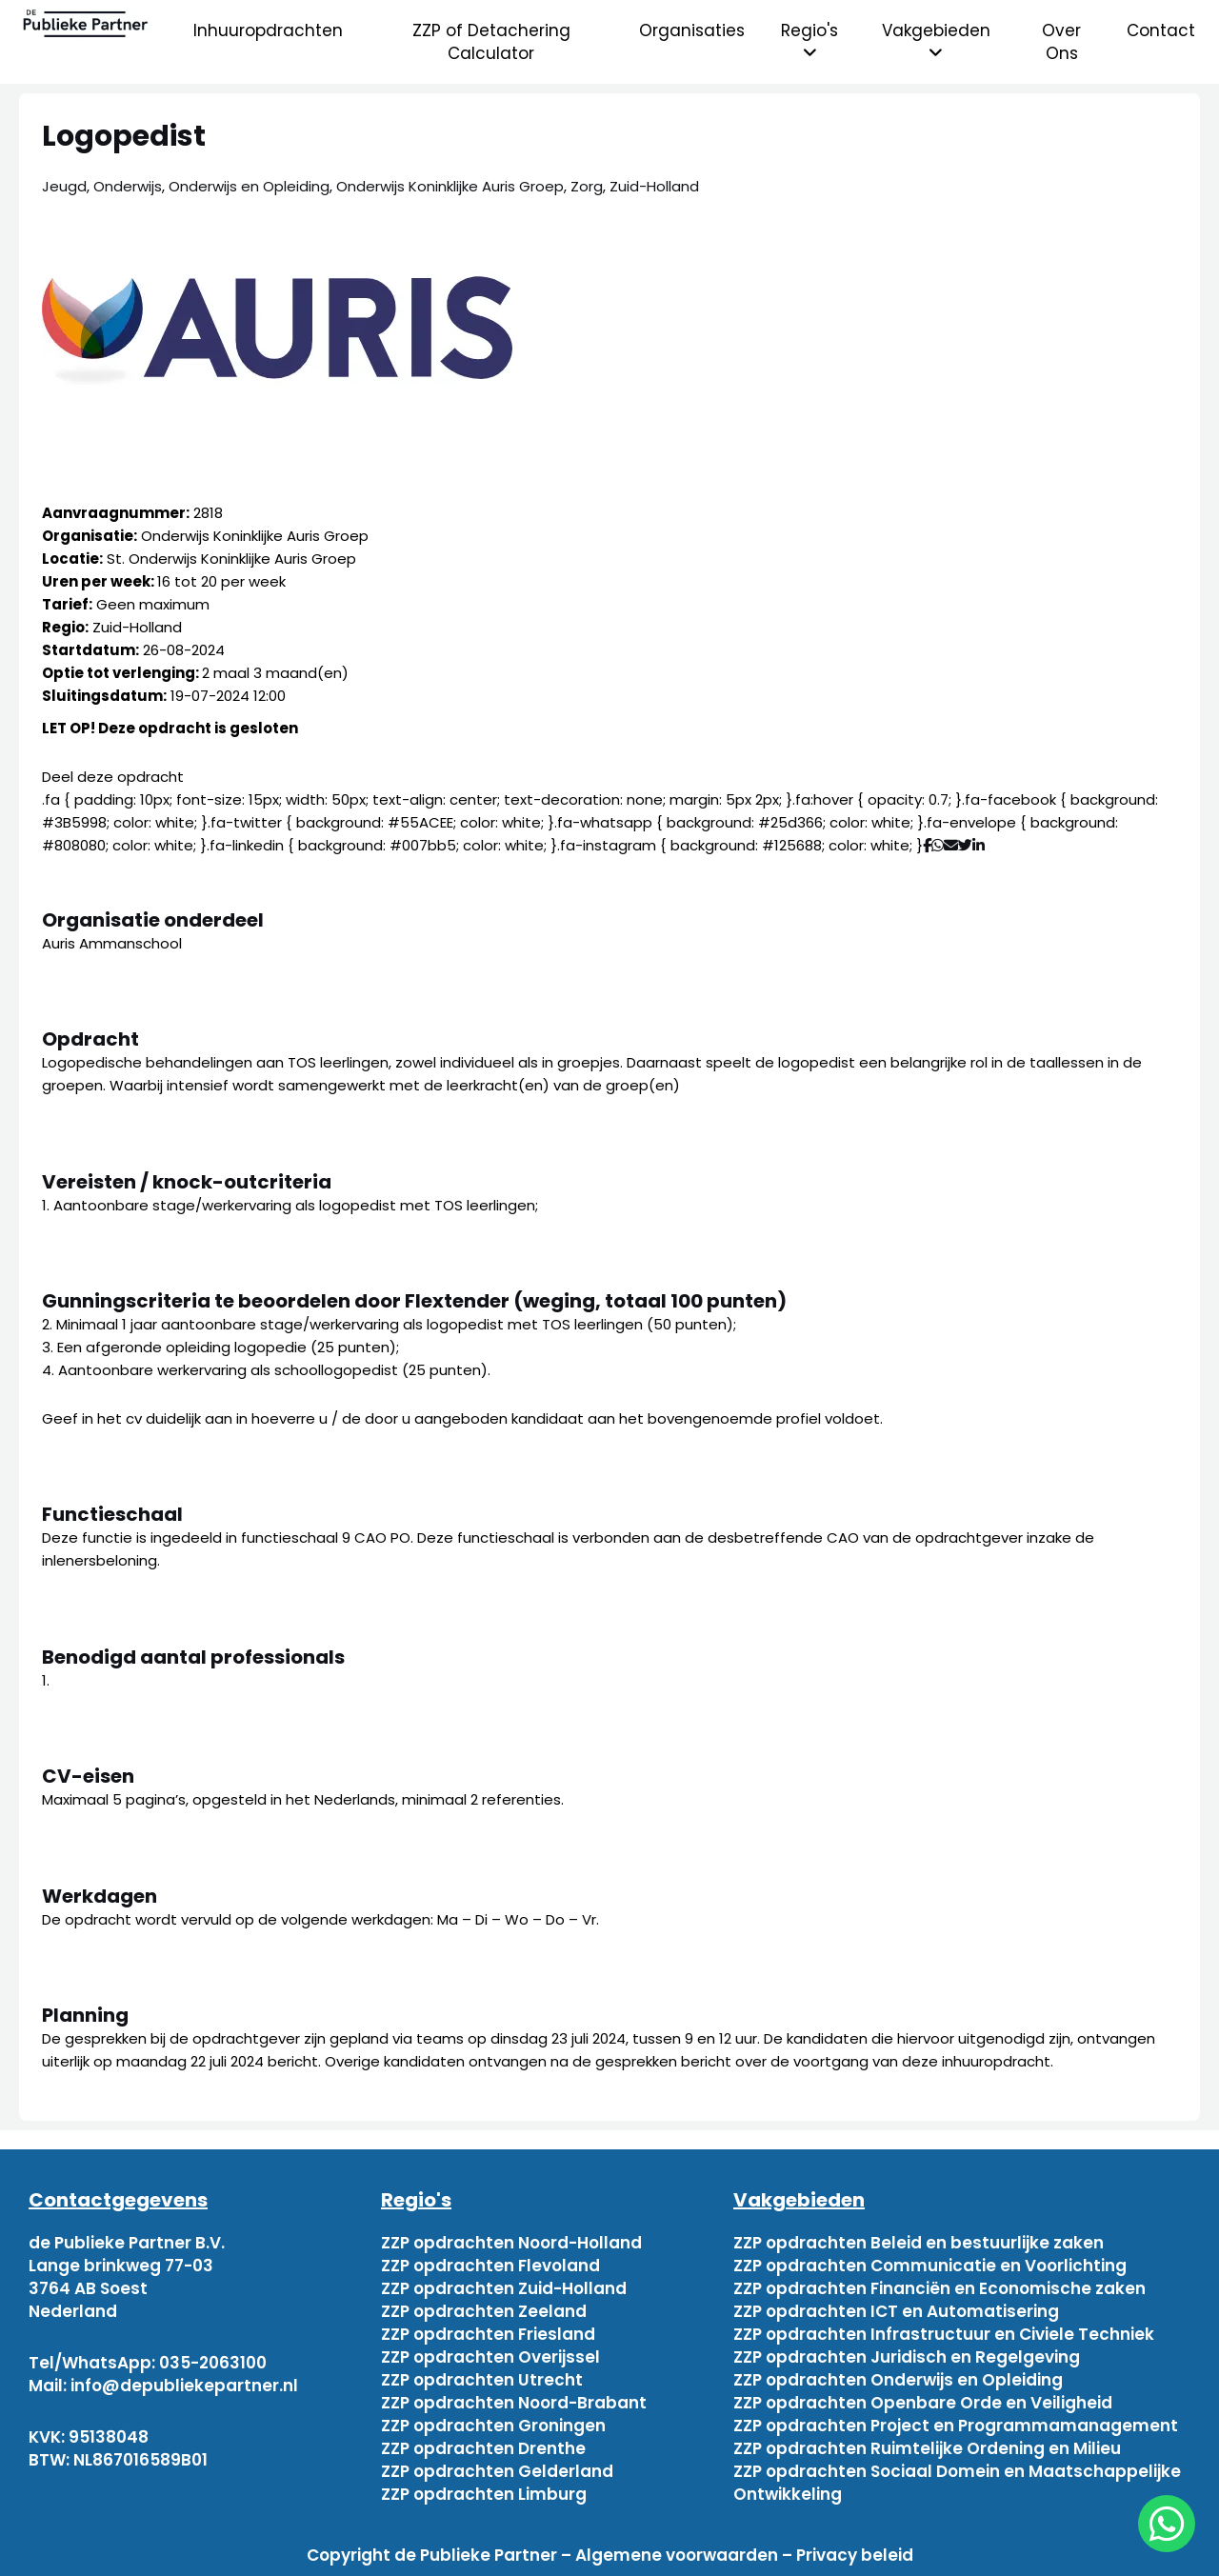 This screenshot has width=1219, height=2576. Describe the element at coordinates (450, 186) in the screenshot. I see `Onderwijs Koninklijke Auris Groep` at that location.